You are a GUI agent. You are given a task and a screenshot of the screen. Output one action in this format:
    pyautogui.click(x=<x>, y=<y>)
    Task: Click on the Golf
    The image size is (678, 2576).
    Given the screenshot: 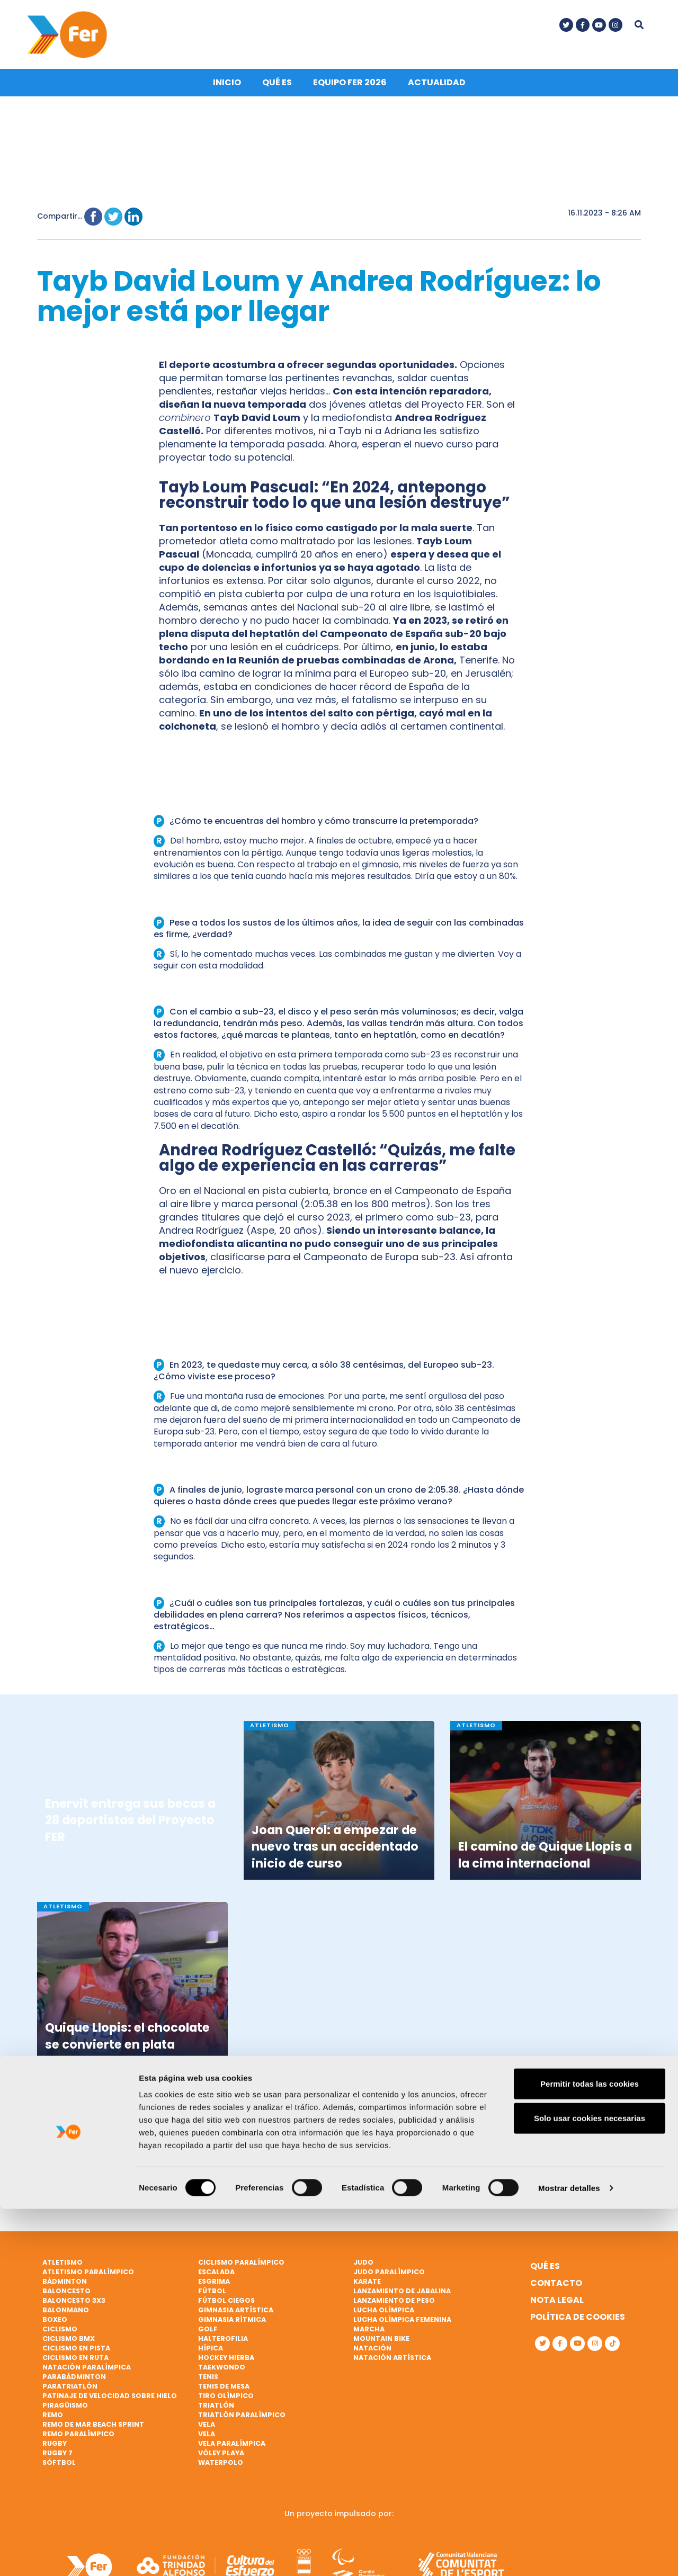 What is the action you would take?
    pyautogui.click(x=208, y=2336)
    